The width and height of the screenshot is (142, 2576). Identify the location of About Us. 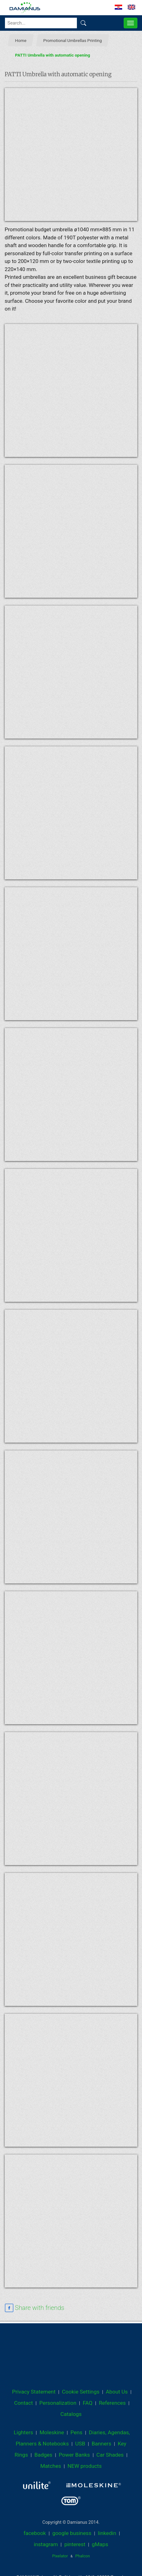
(117, 2392).